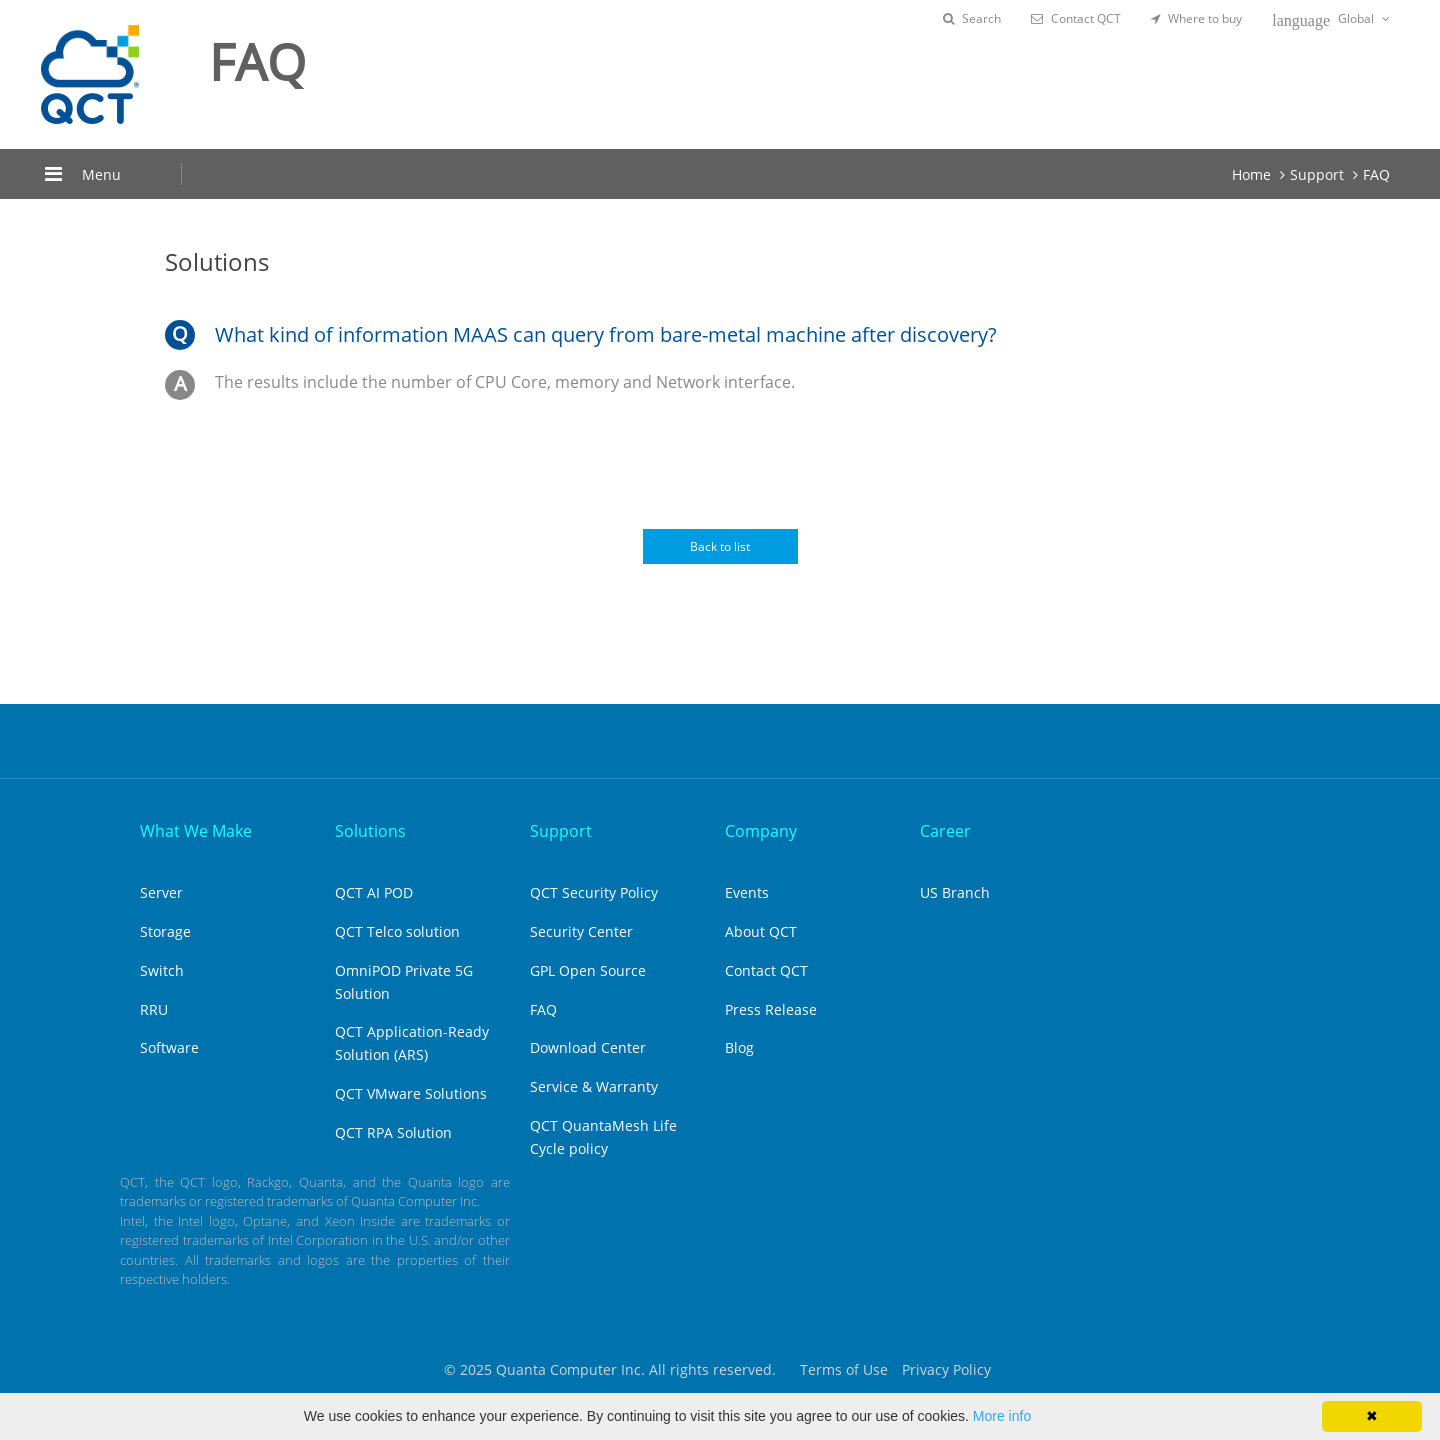 The width and height of the screenshot is (1440, 1440). I want to click on Solutions, so click(370, 831).